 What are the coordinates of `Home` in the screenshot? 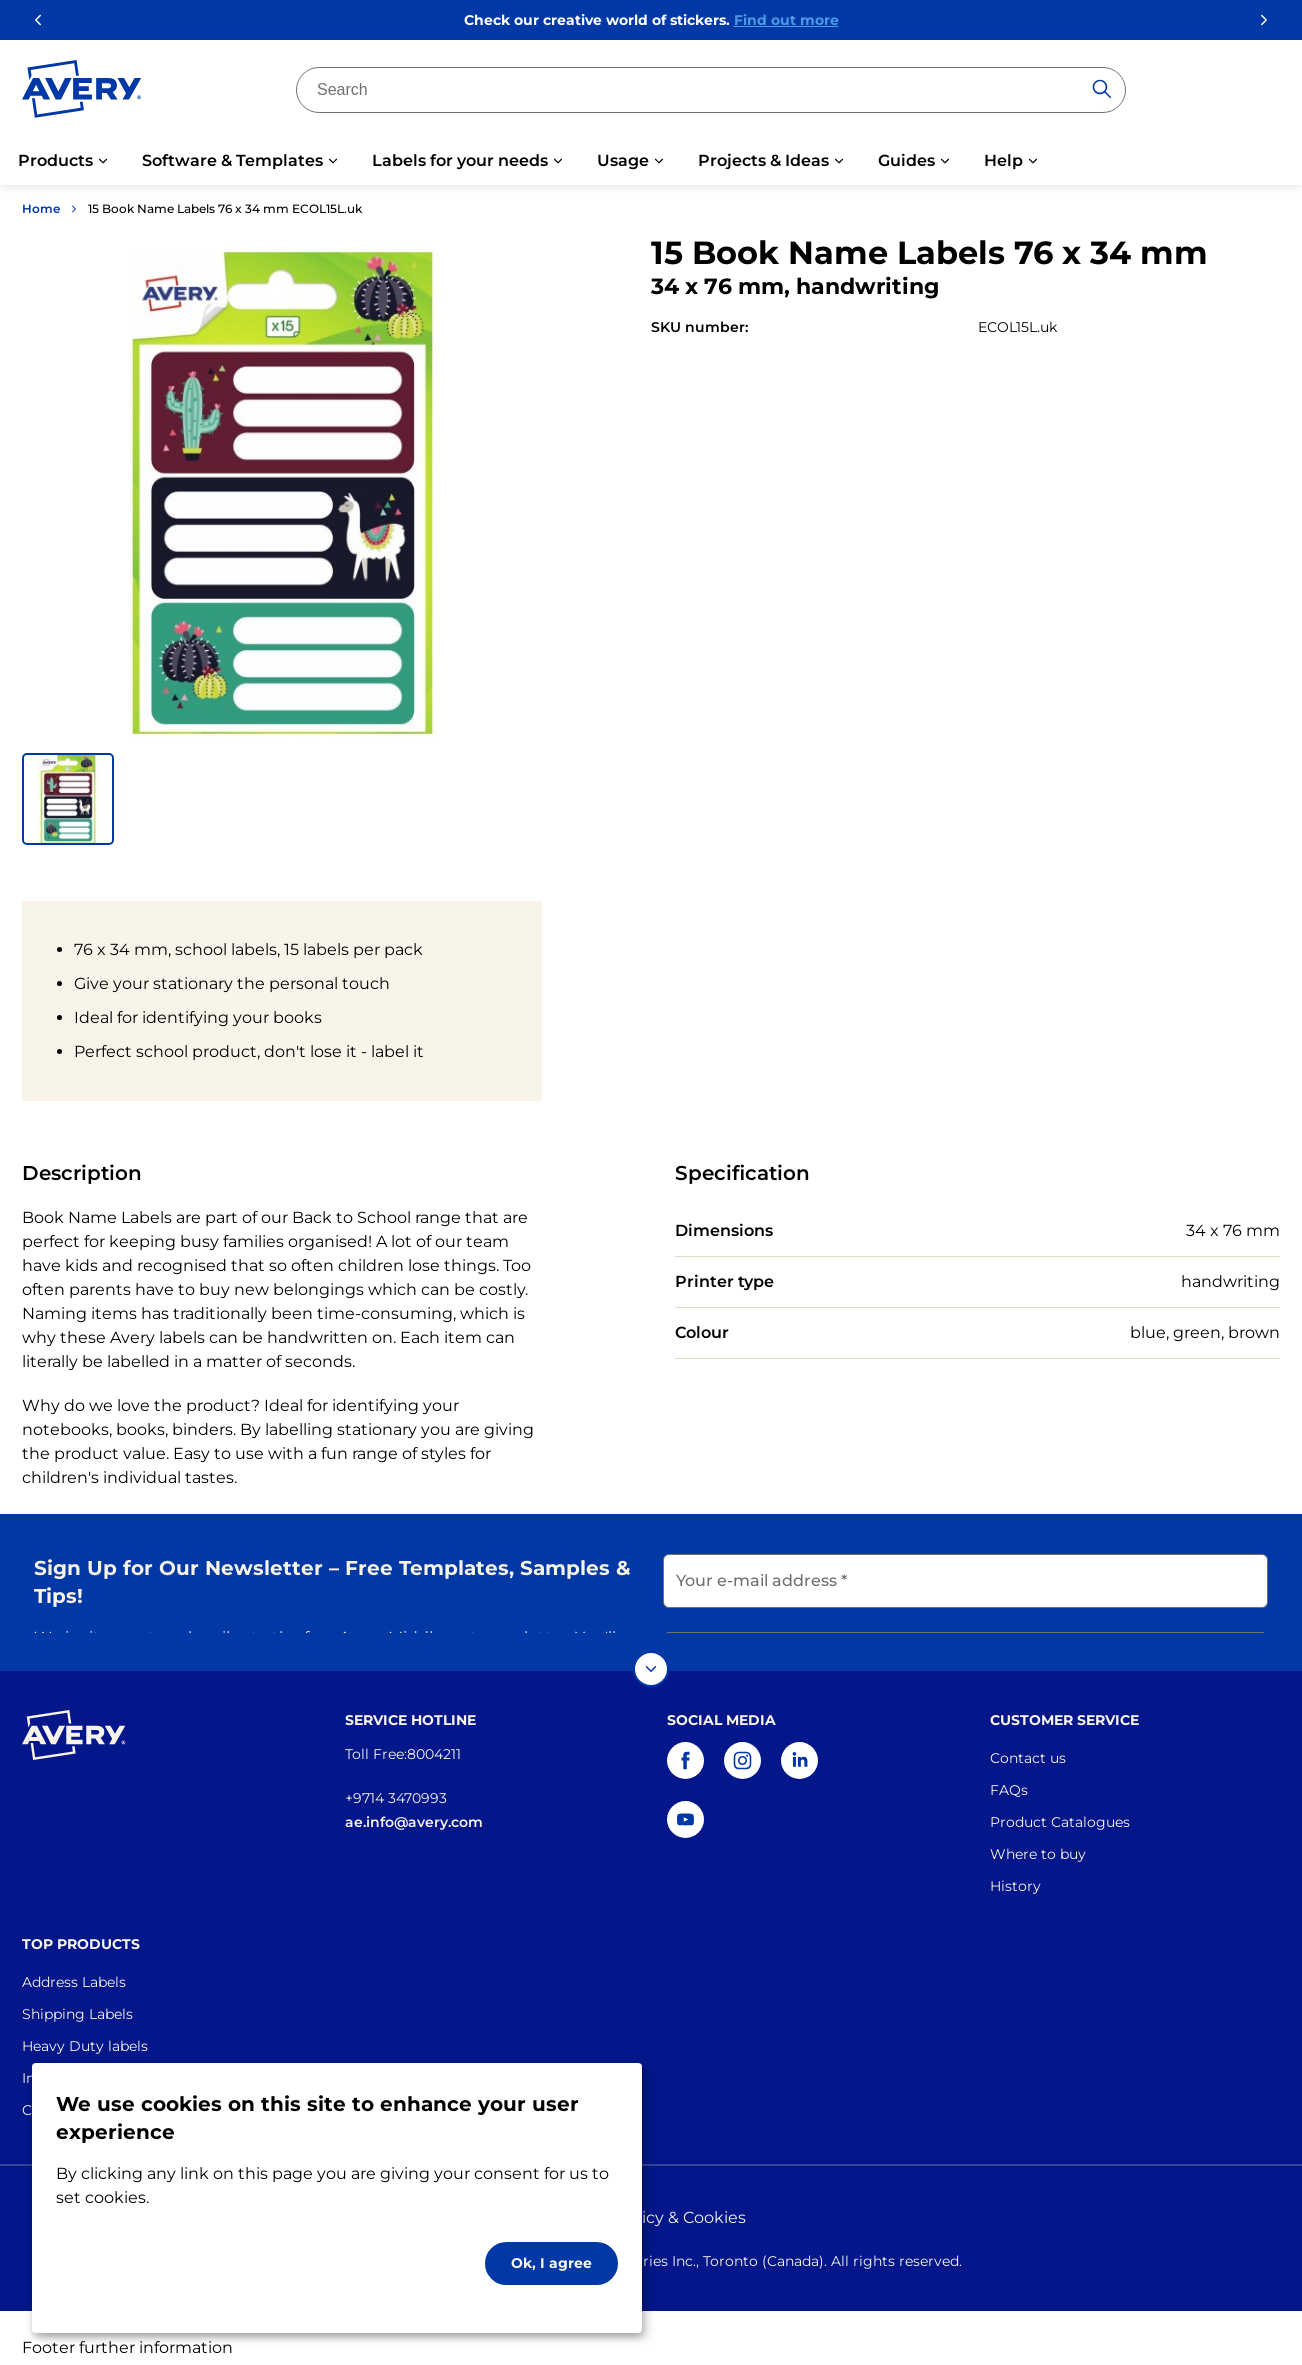 It's located at (41, 208).